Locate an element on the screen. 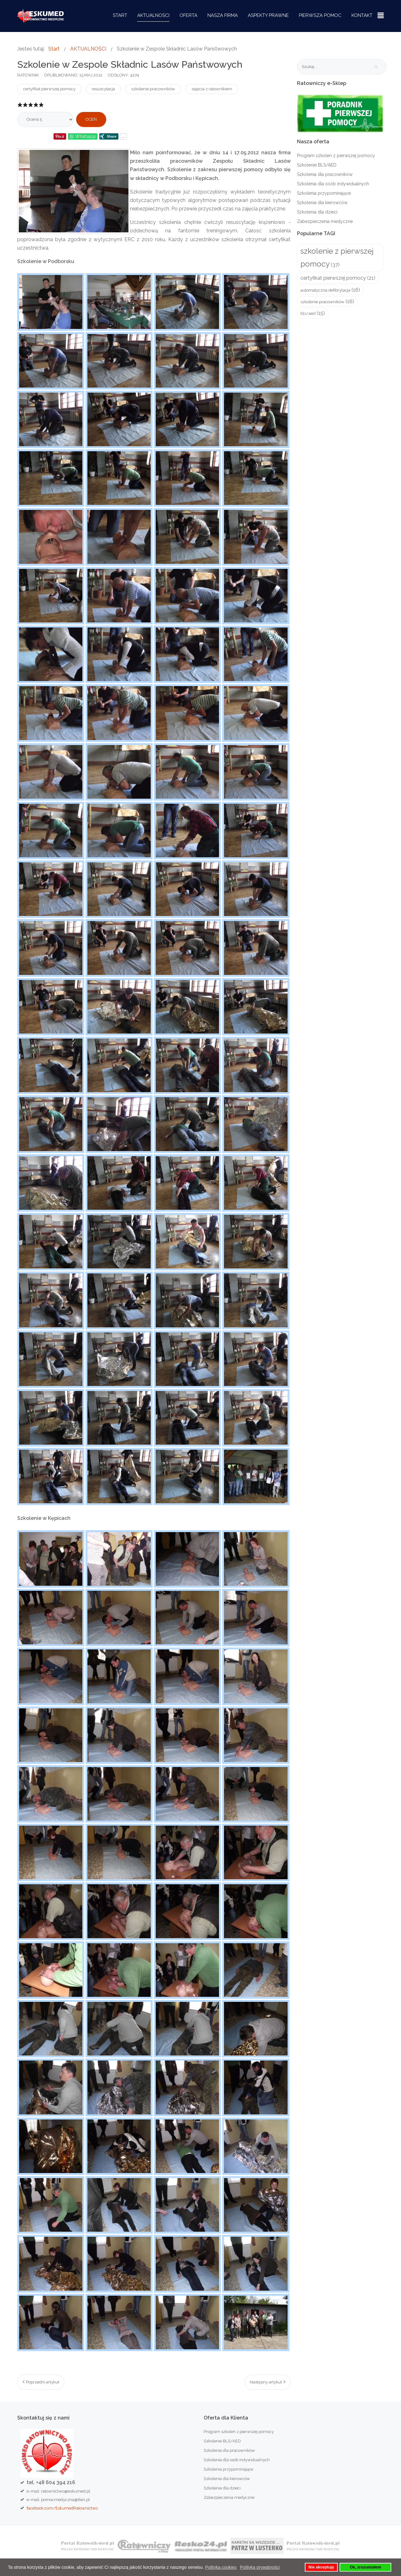  Nie akceptuję [button] is located at coordinates (321, 2567).